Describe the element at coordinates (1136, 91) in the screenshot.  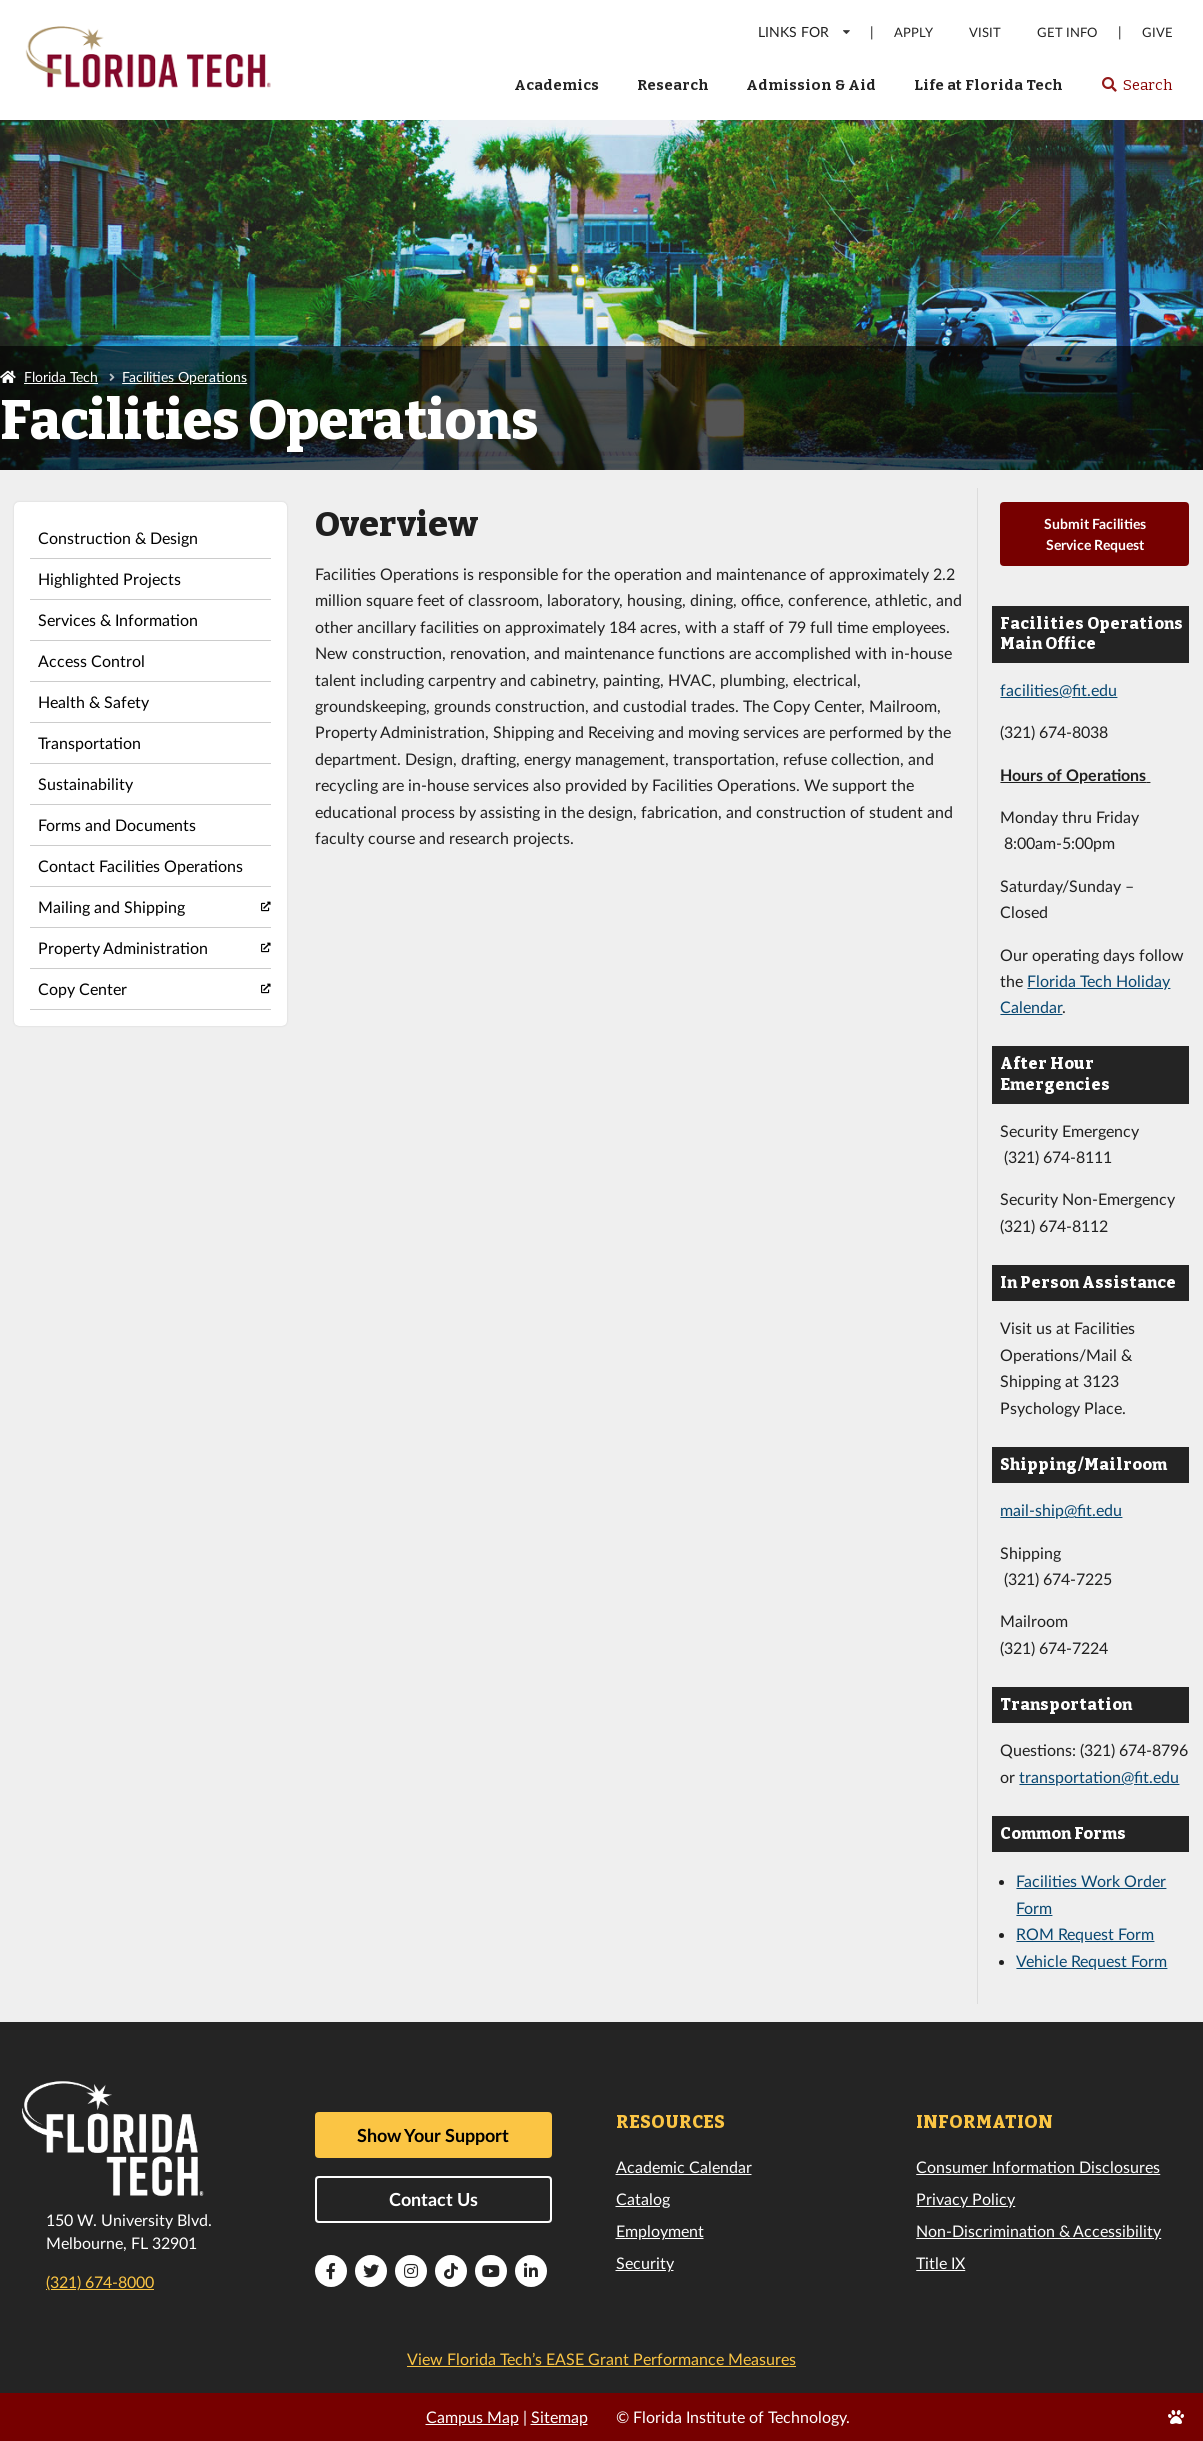
I see `Search` at that location.